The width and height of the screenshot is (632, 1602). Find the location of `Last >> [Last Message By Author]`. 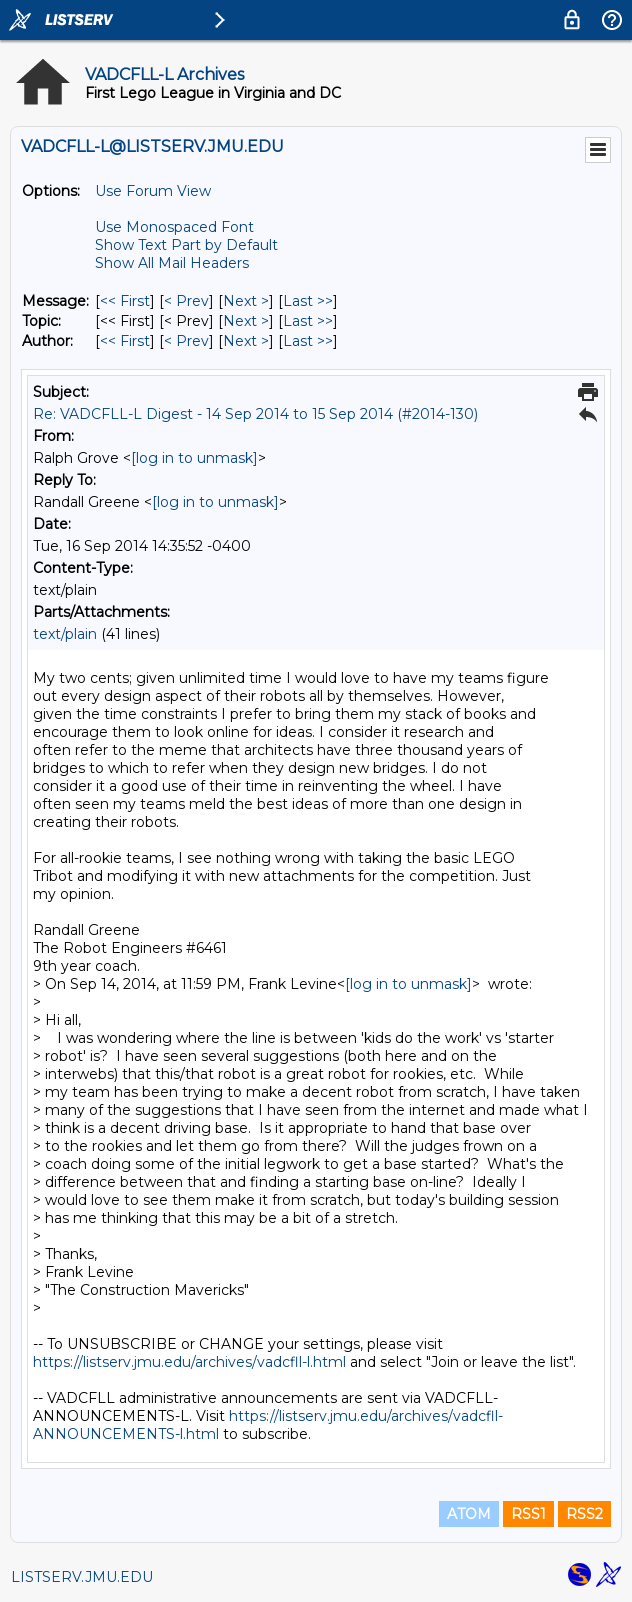

Last >> [Last Message By Author] is located at coordinates (308, 341).